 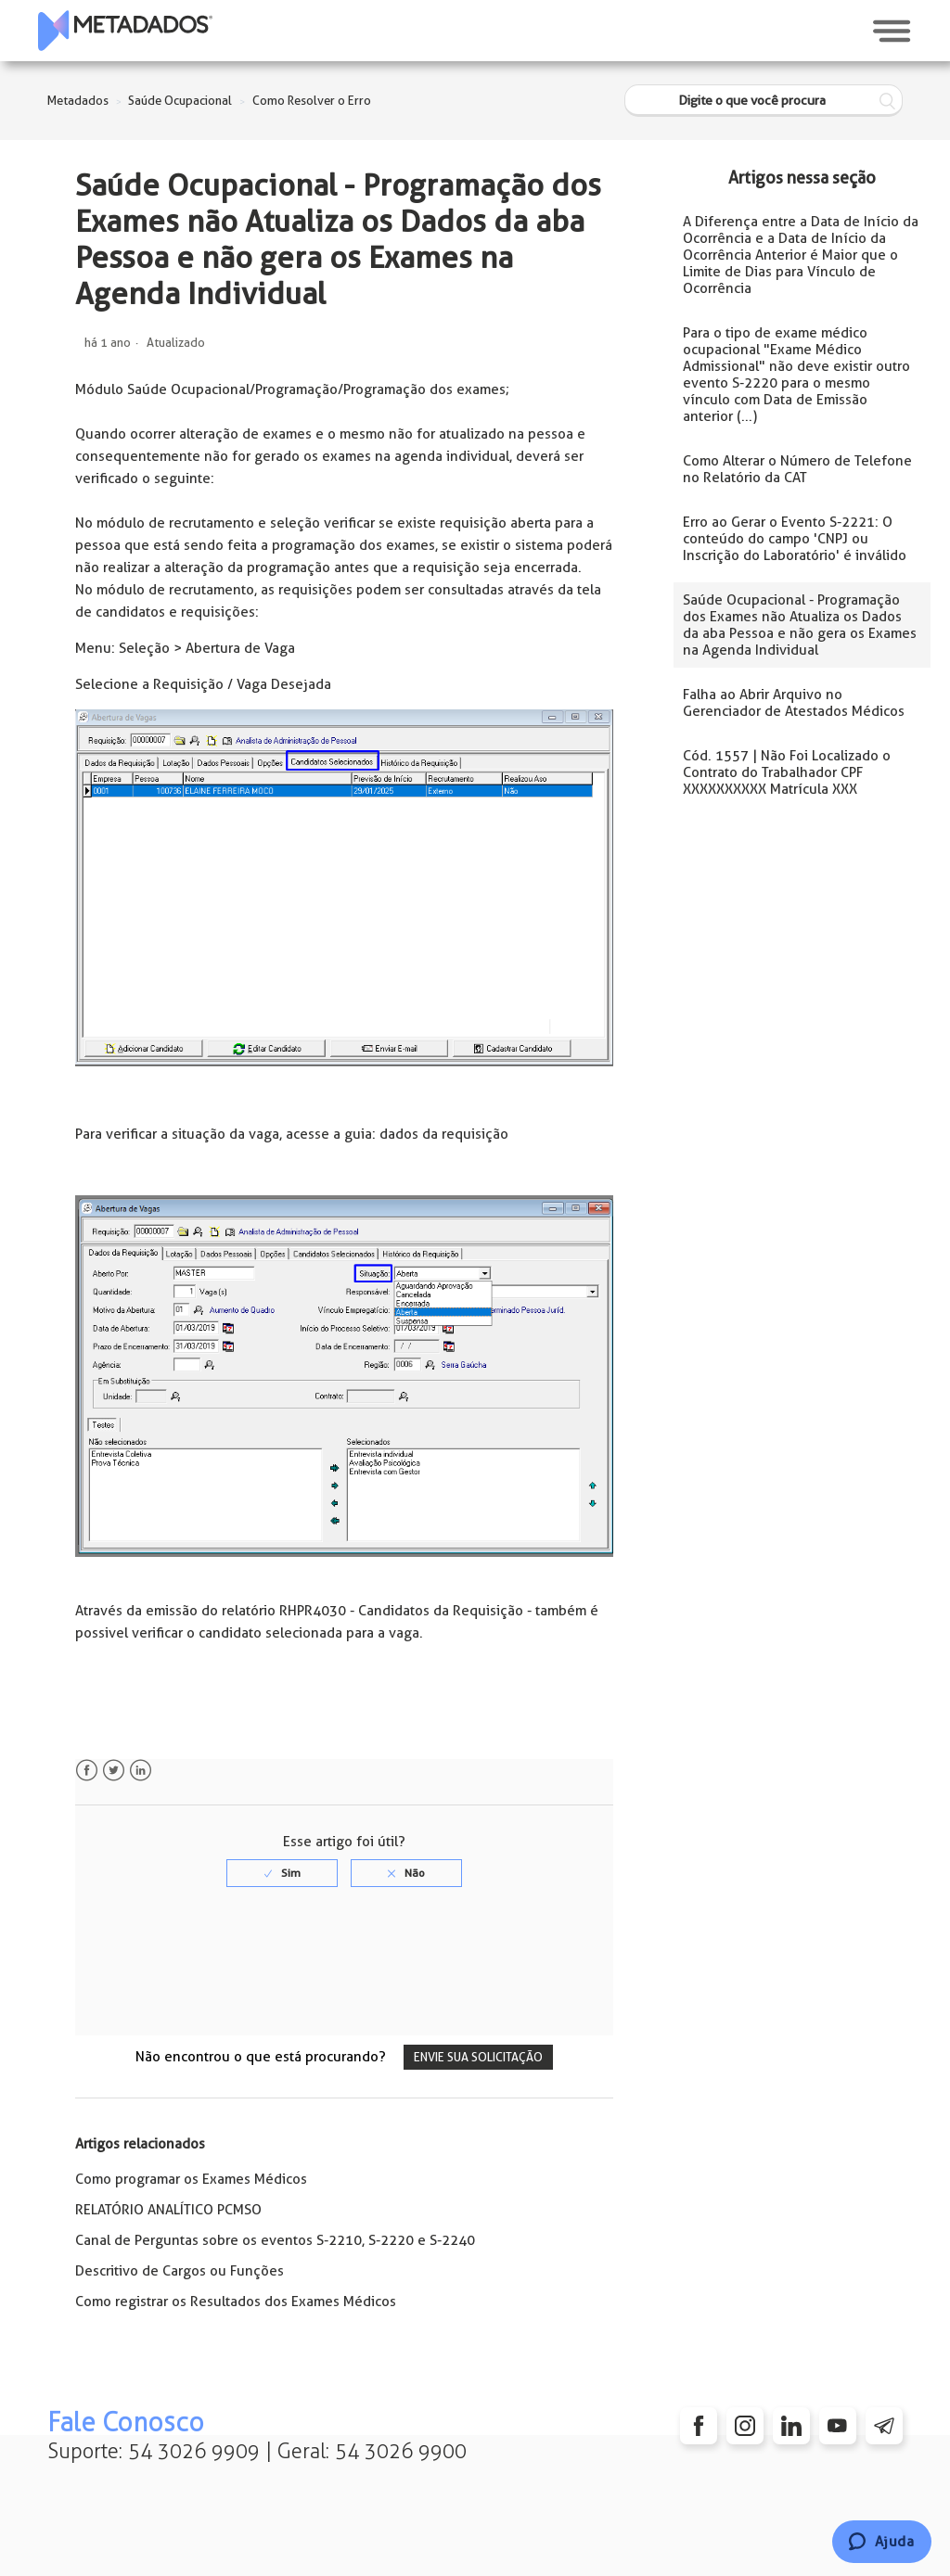 I want to click on [Chat], so click(x=881, y=2541).